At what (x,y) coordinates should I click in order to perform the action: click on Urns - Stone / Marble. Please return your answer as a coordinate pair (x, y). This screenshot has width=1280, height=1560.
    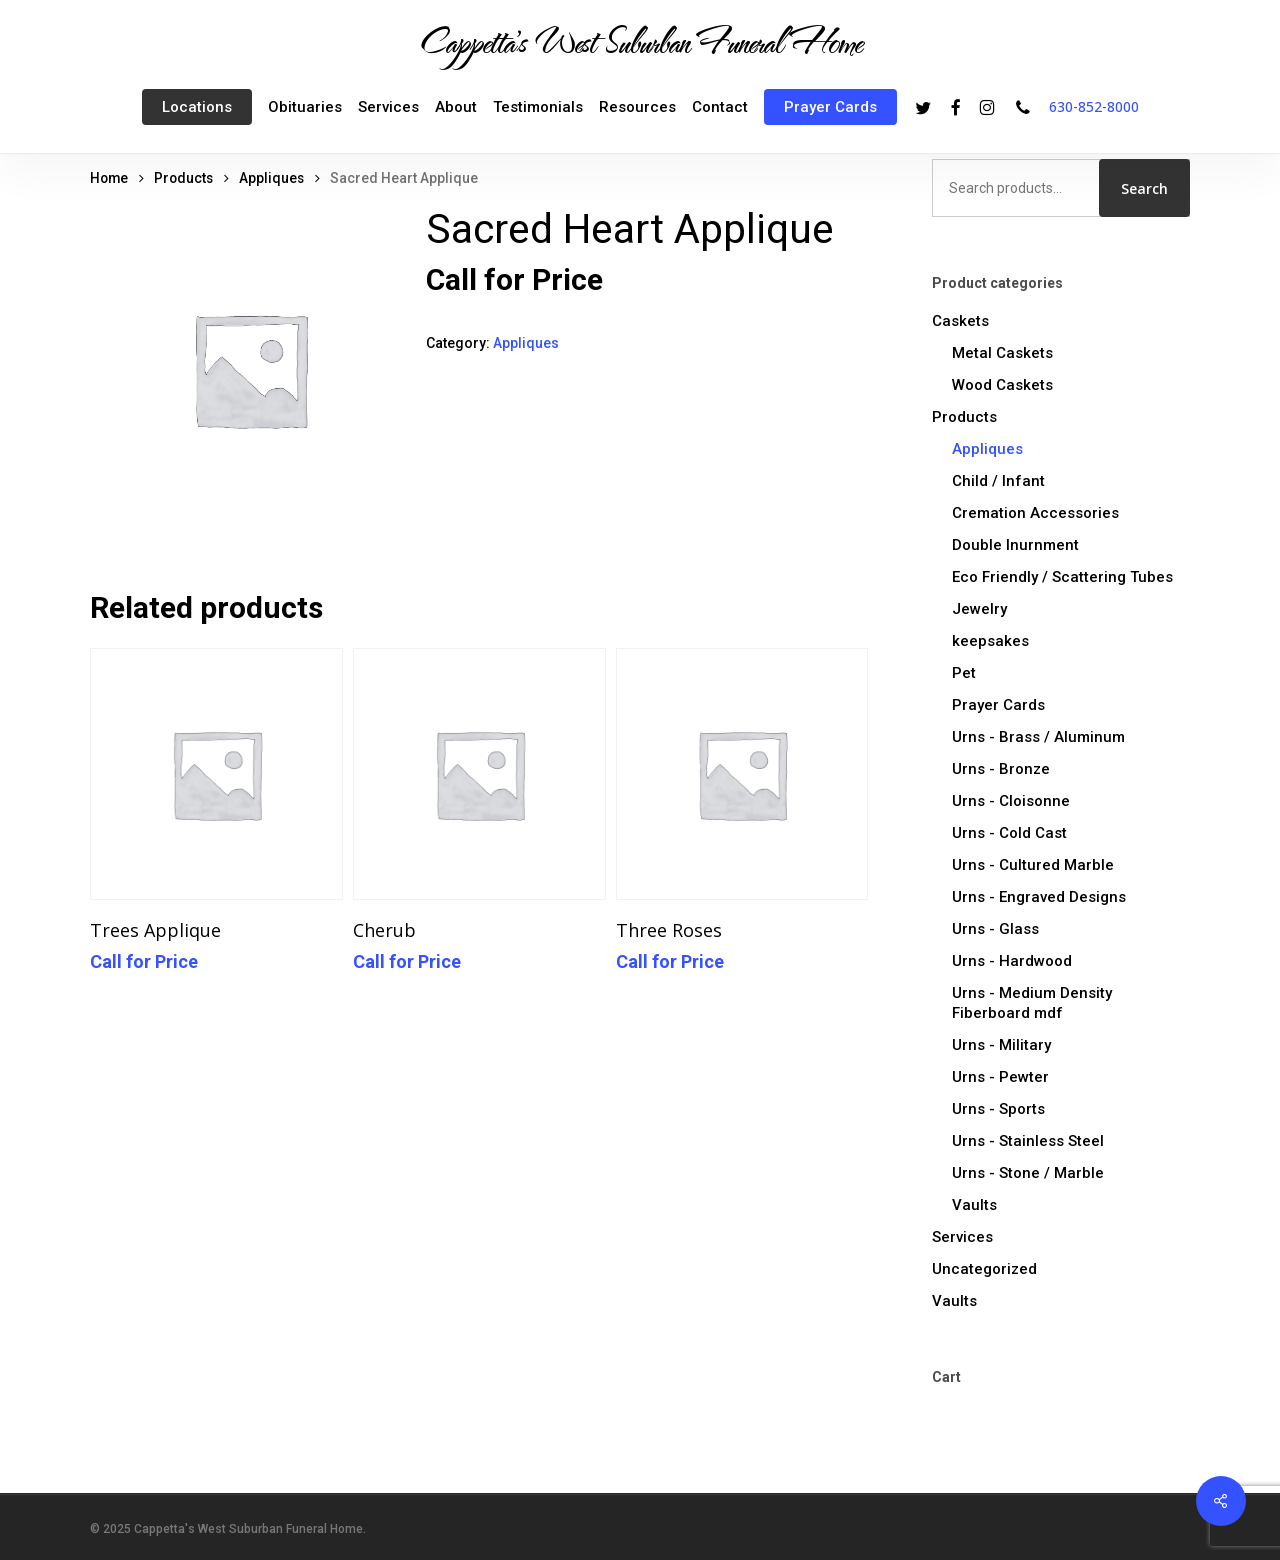
    Looking at the image, I should click on (1028, 1173).